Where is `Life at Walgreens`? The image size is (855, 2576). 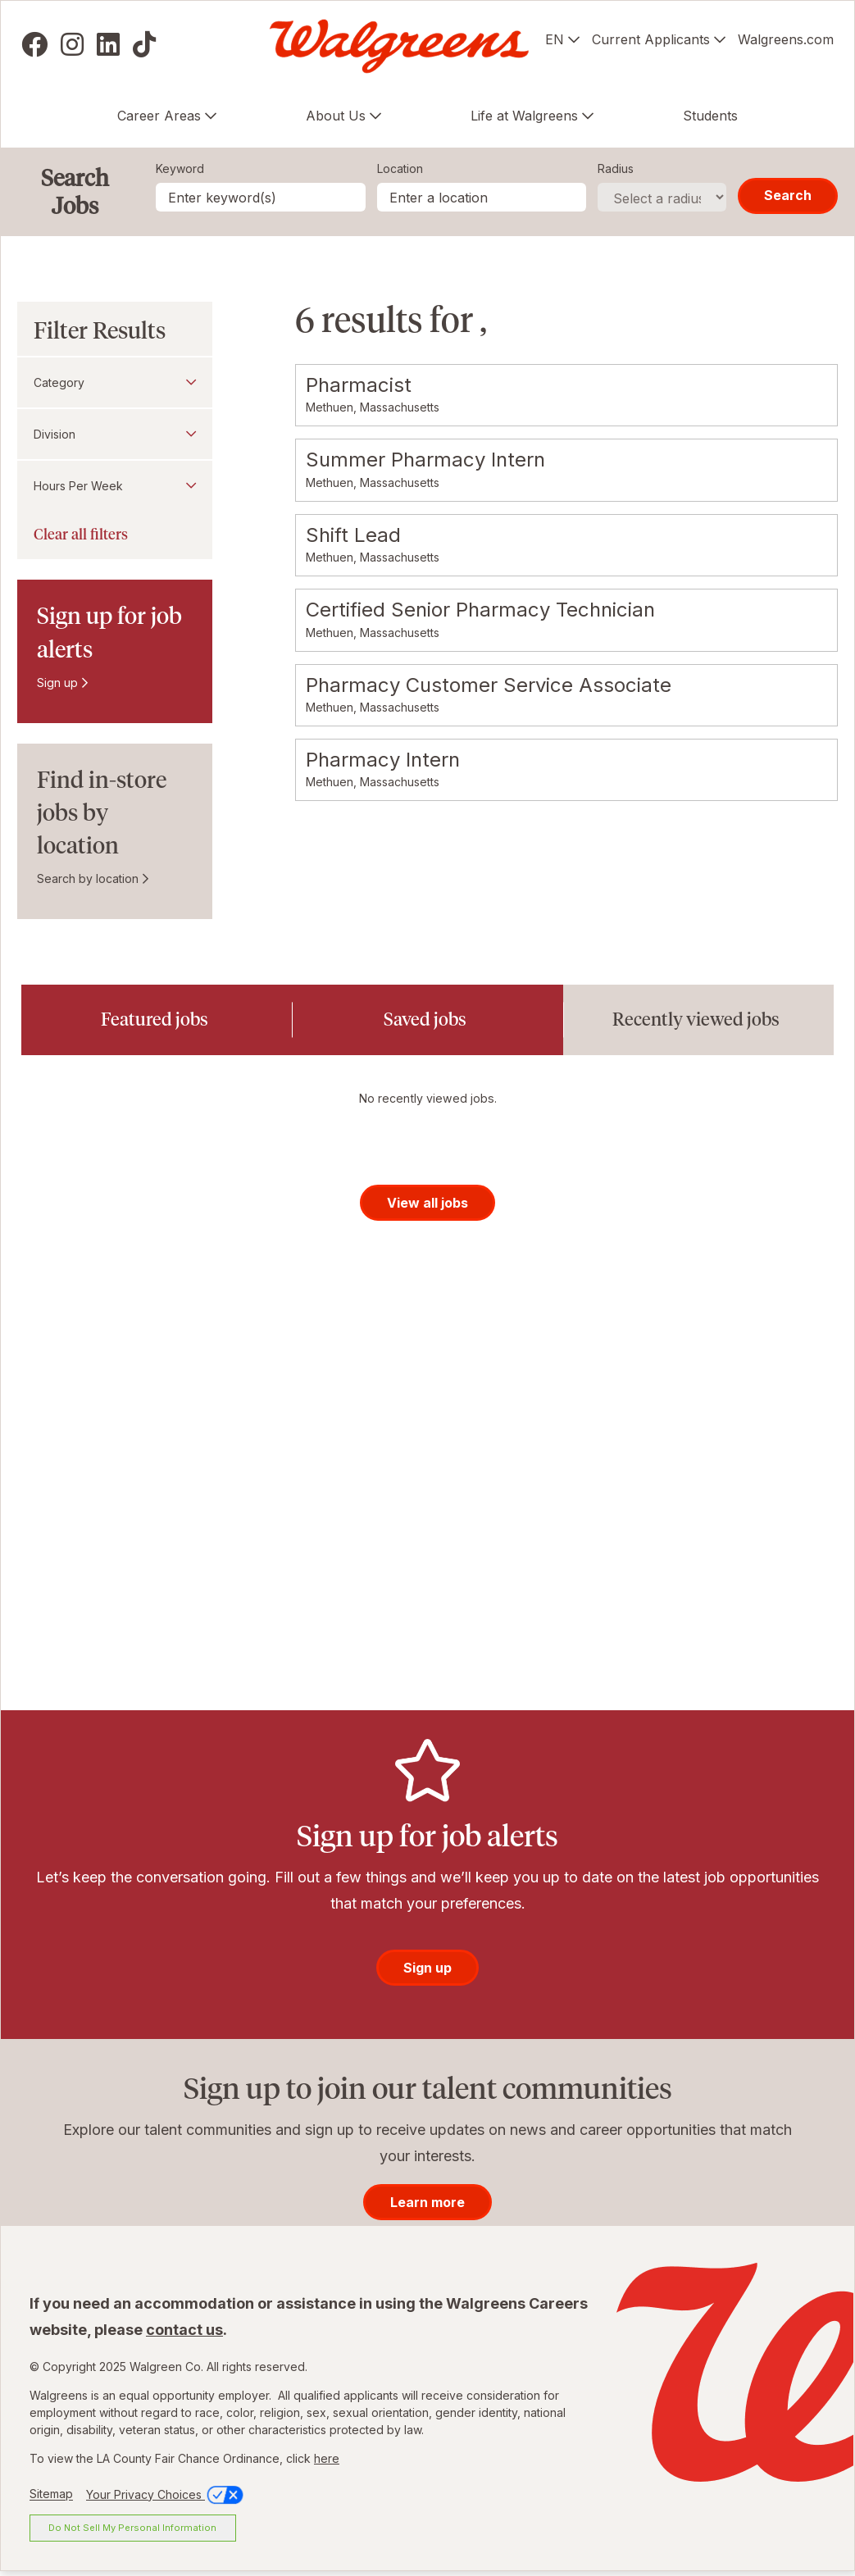 Life at Walgreens is located at coordinates (524, 115).